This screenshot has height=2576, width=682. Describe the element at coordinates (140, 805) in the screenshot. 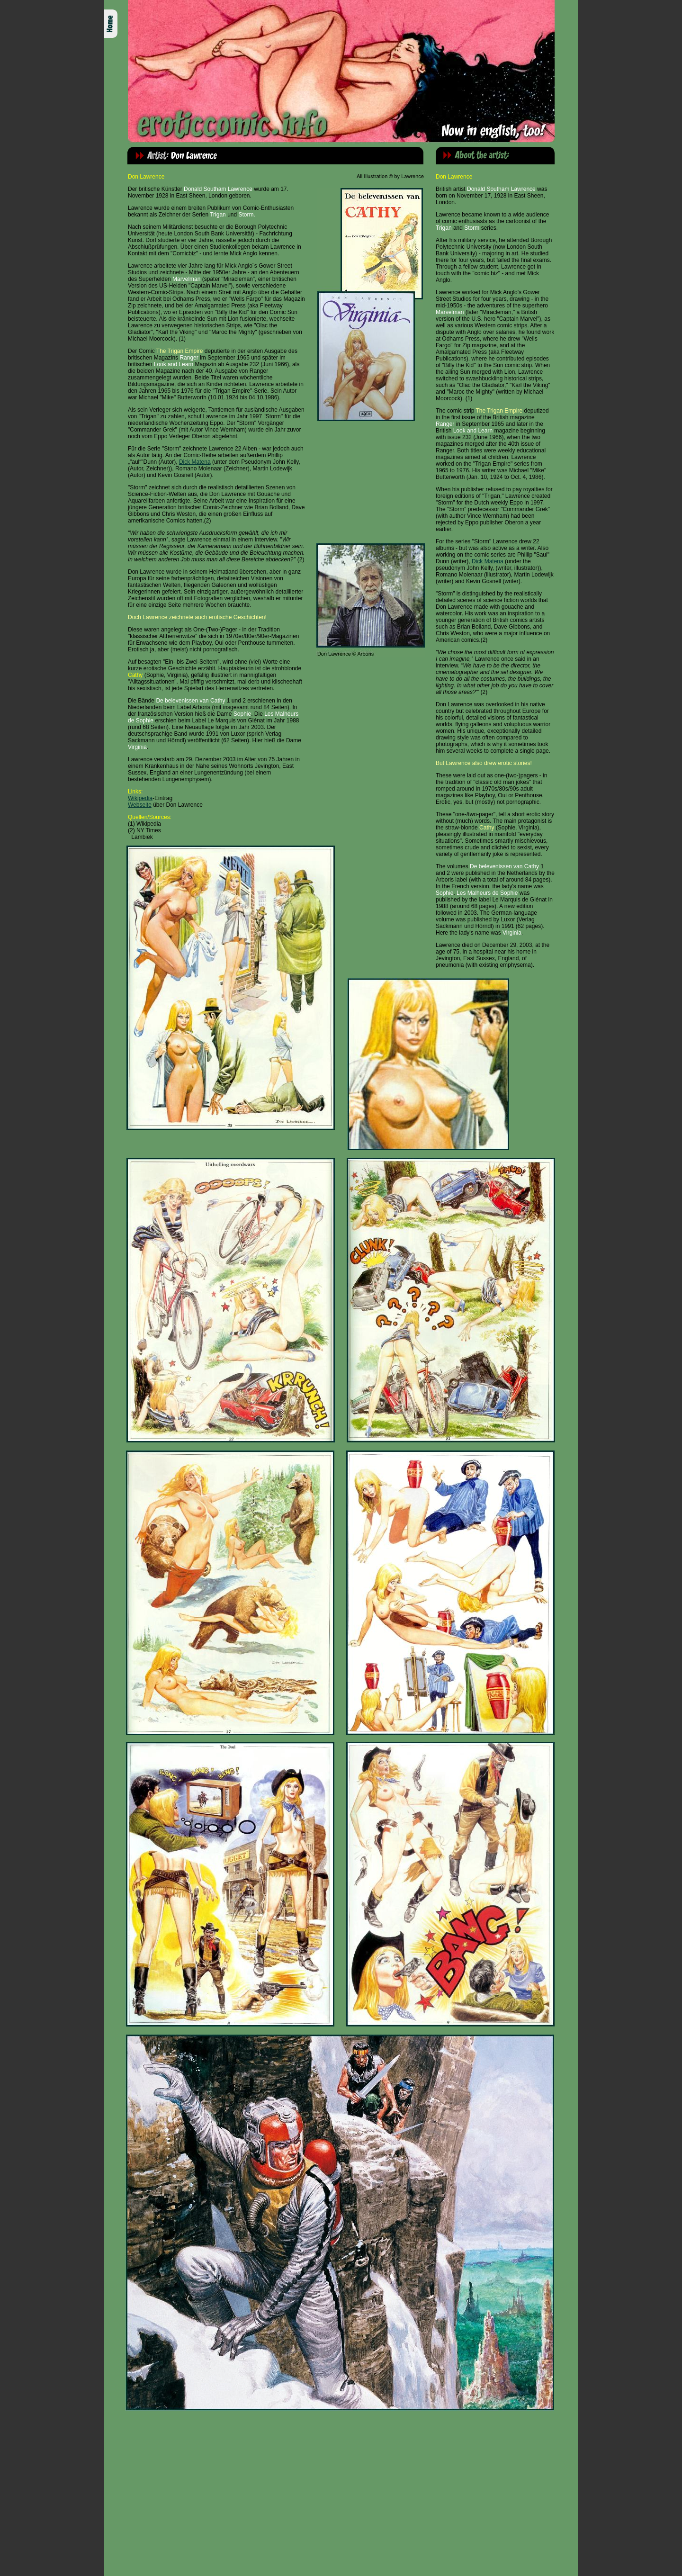

I see `Webseite` at that location.